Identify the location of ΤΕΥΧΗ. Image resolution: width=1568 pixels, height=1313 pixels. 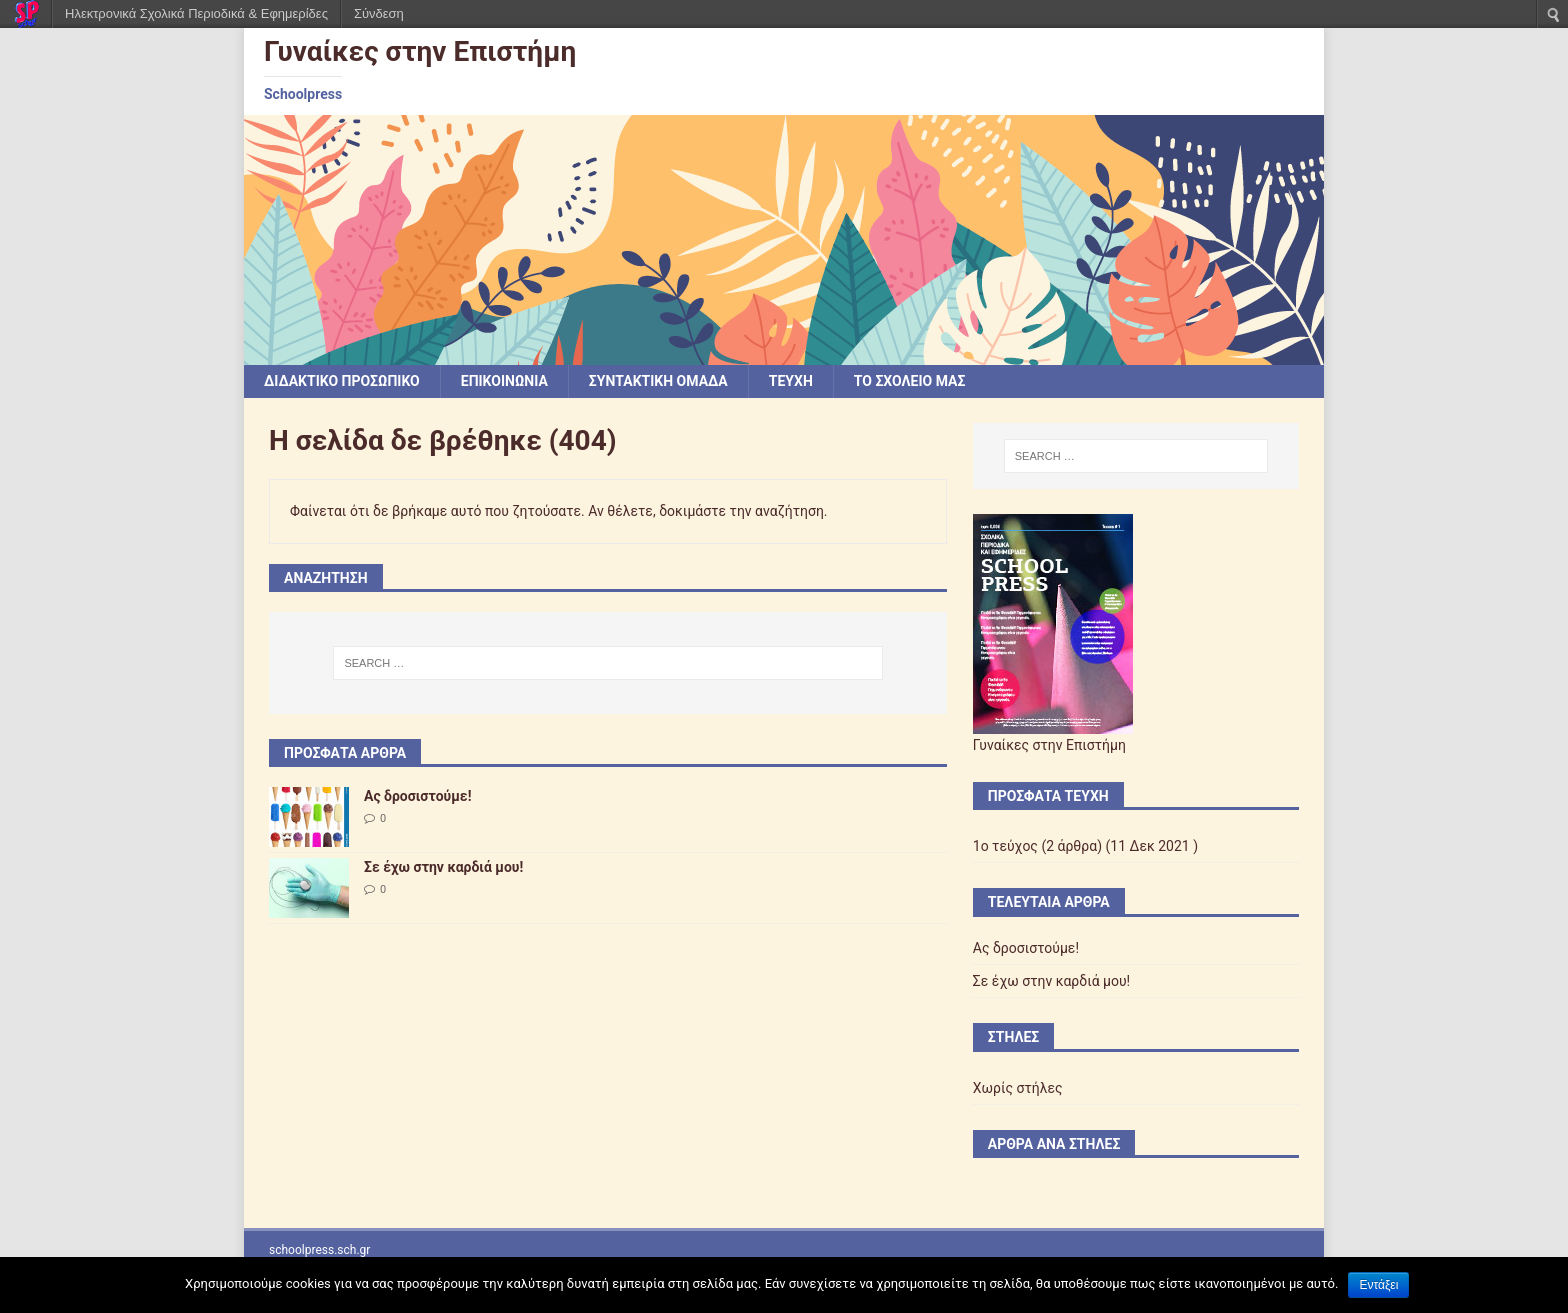
(791, 381).